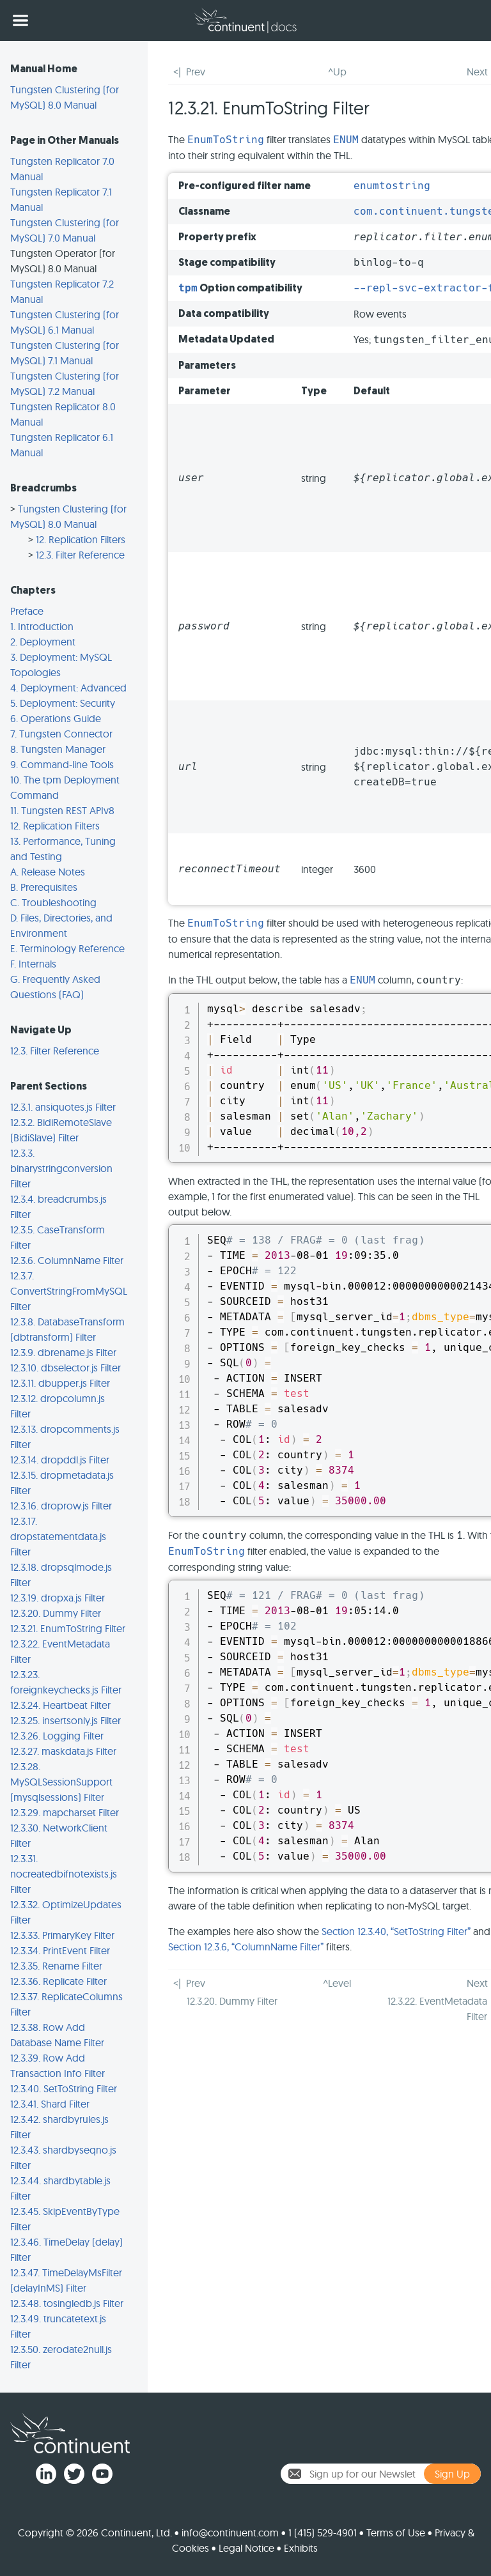 This screenshot has height=2576, width=491. I want to click on 12.3.28. MySQLSessionSupport (mysqlsessions) Filter, so click(61, 1781).